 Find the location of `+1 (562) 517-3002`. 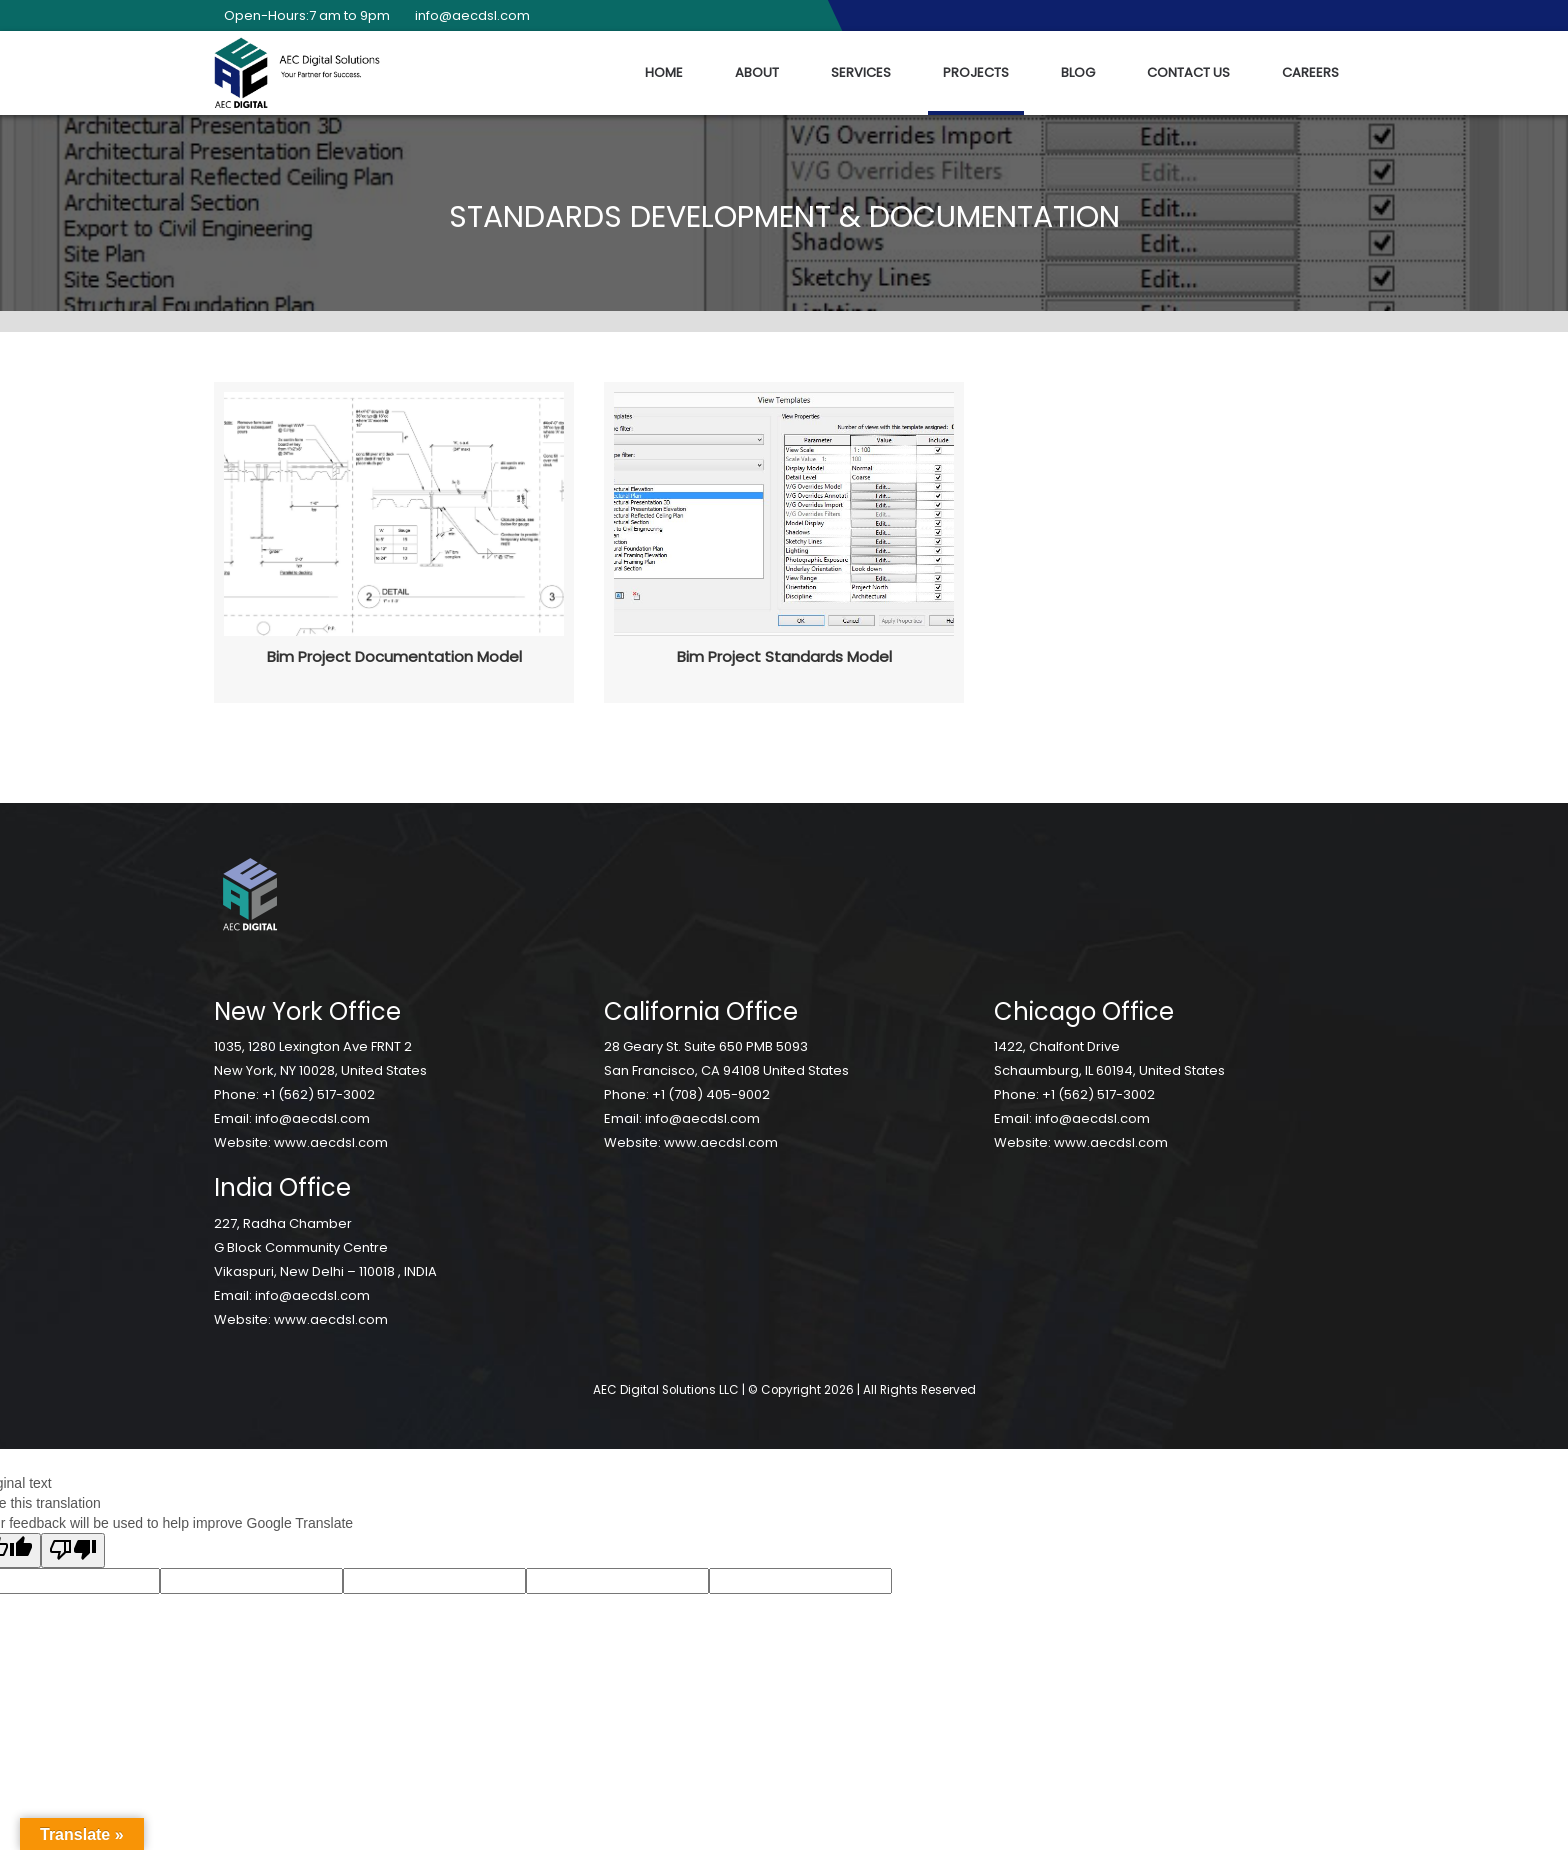

+1 (562) 517-3002 is located at coordinates (318, 1094).